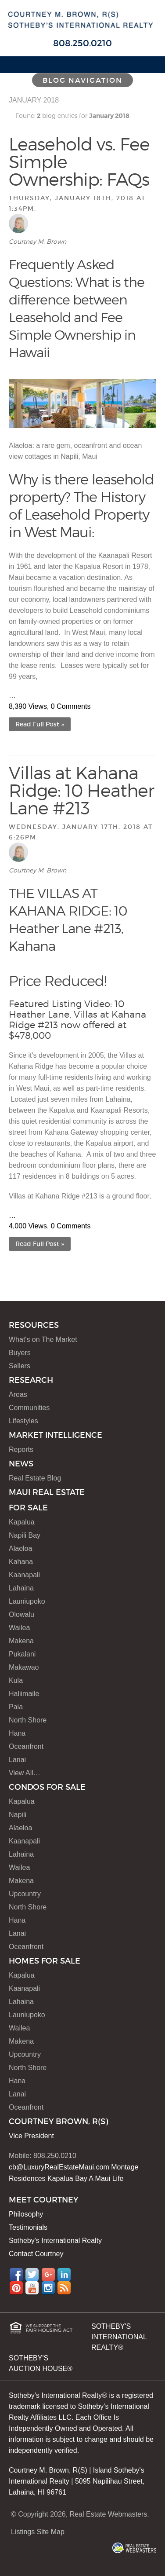 Image resolution: width=165 pixels, height=2576 pixels. What do you see at coordinates (16, 1680) in the screenshot?
I see `Kula` at bounding box center [16, 1680].